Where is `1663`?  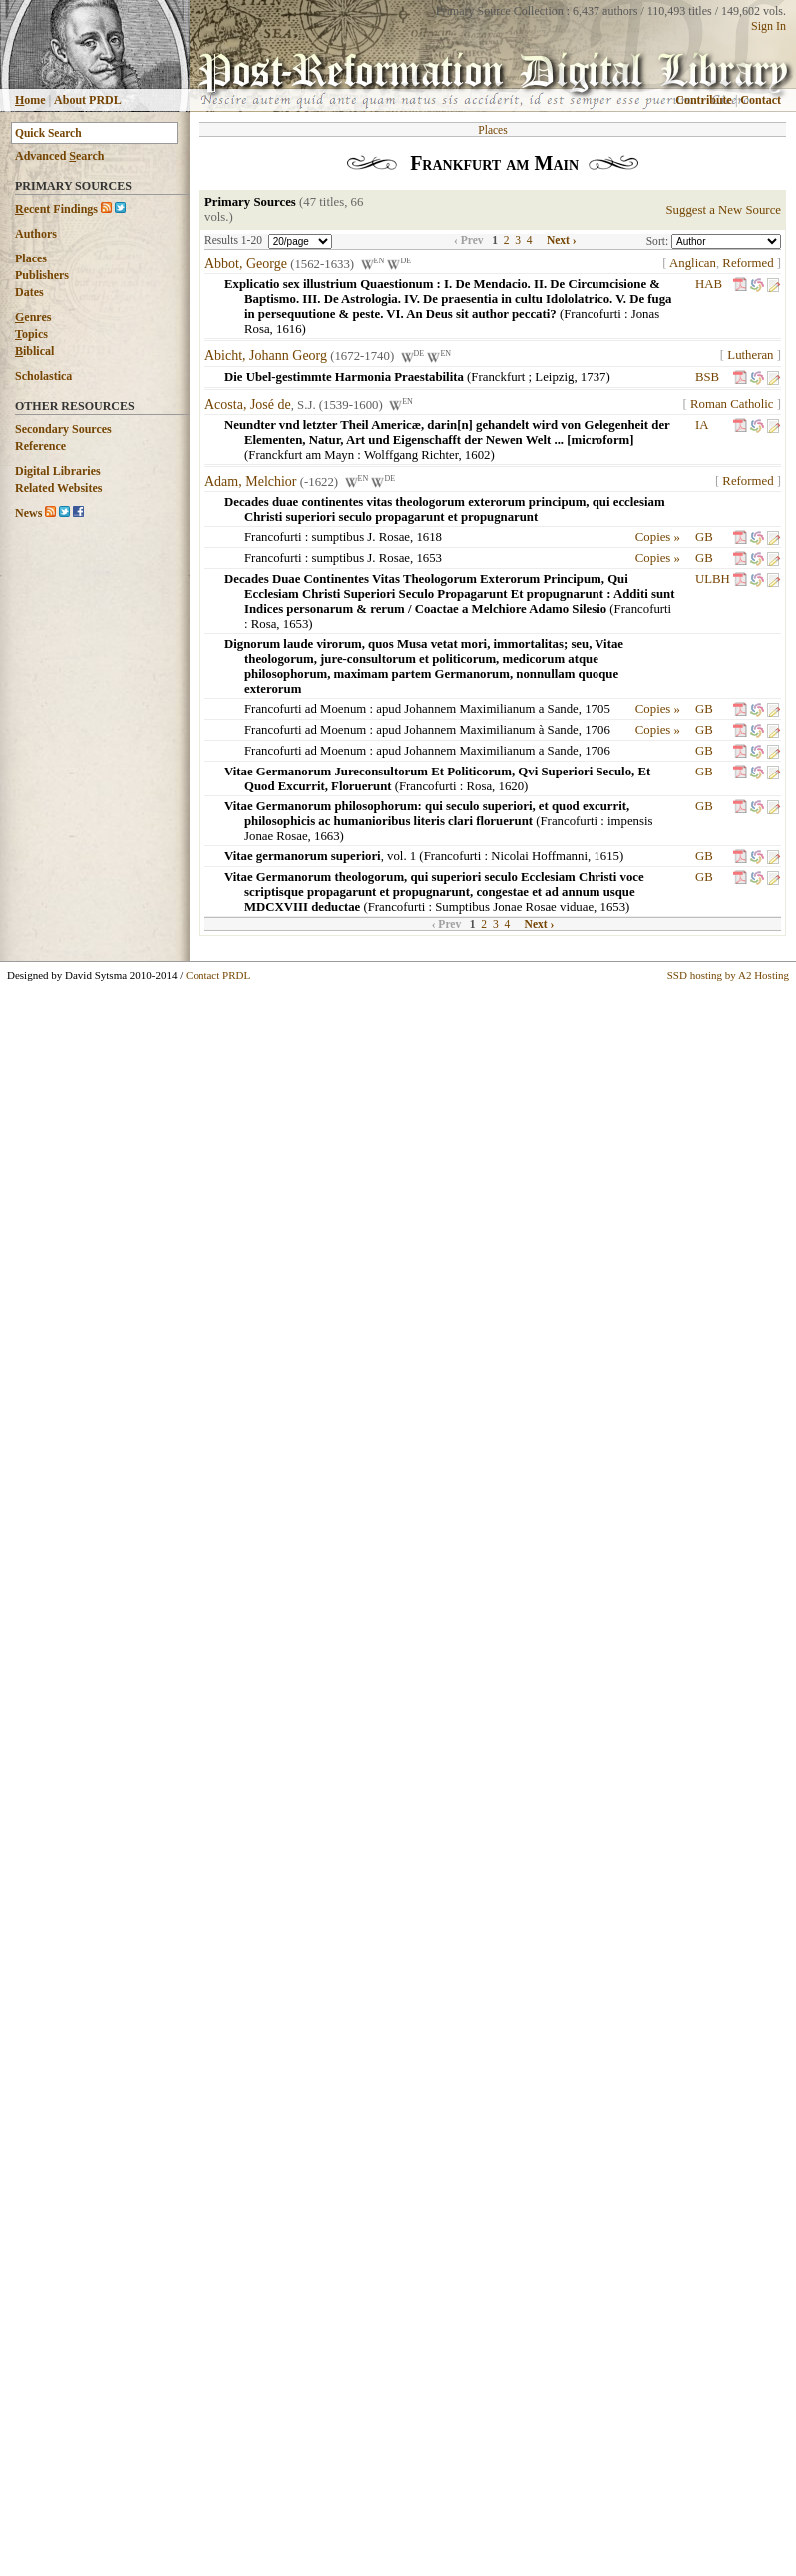 1663 is located at coordinates (327, 836).